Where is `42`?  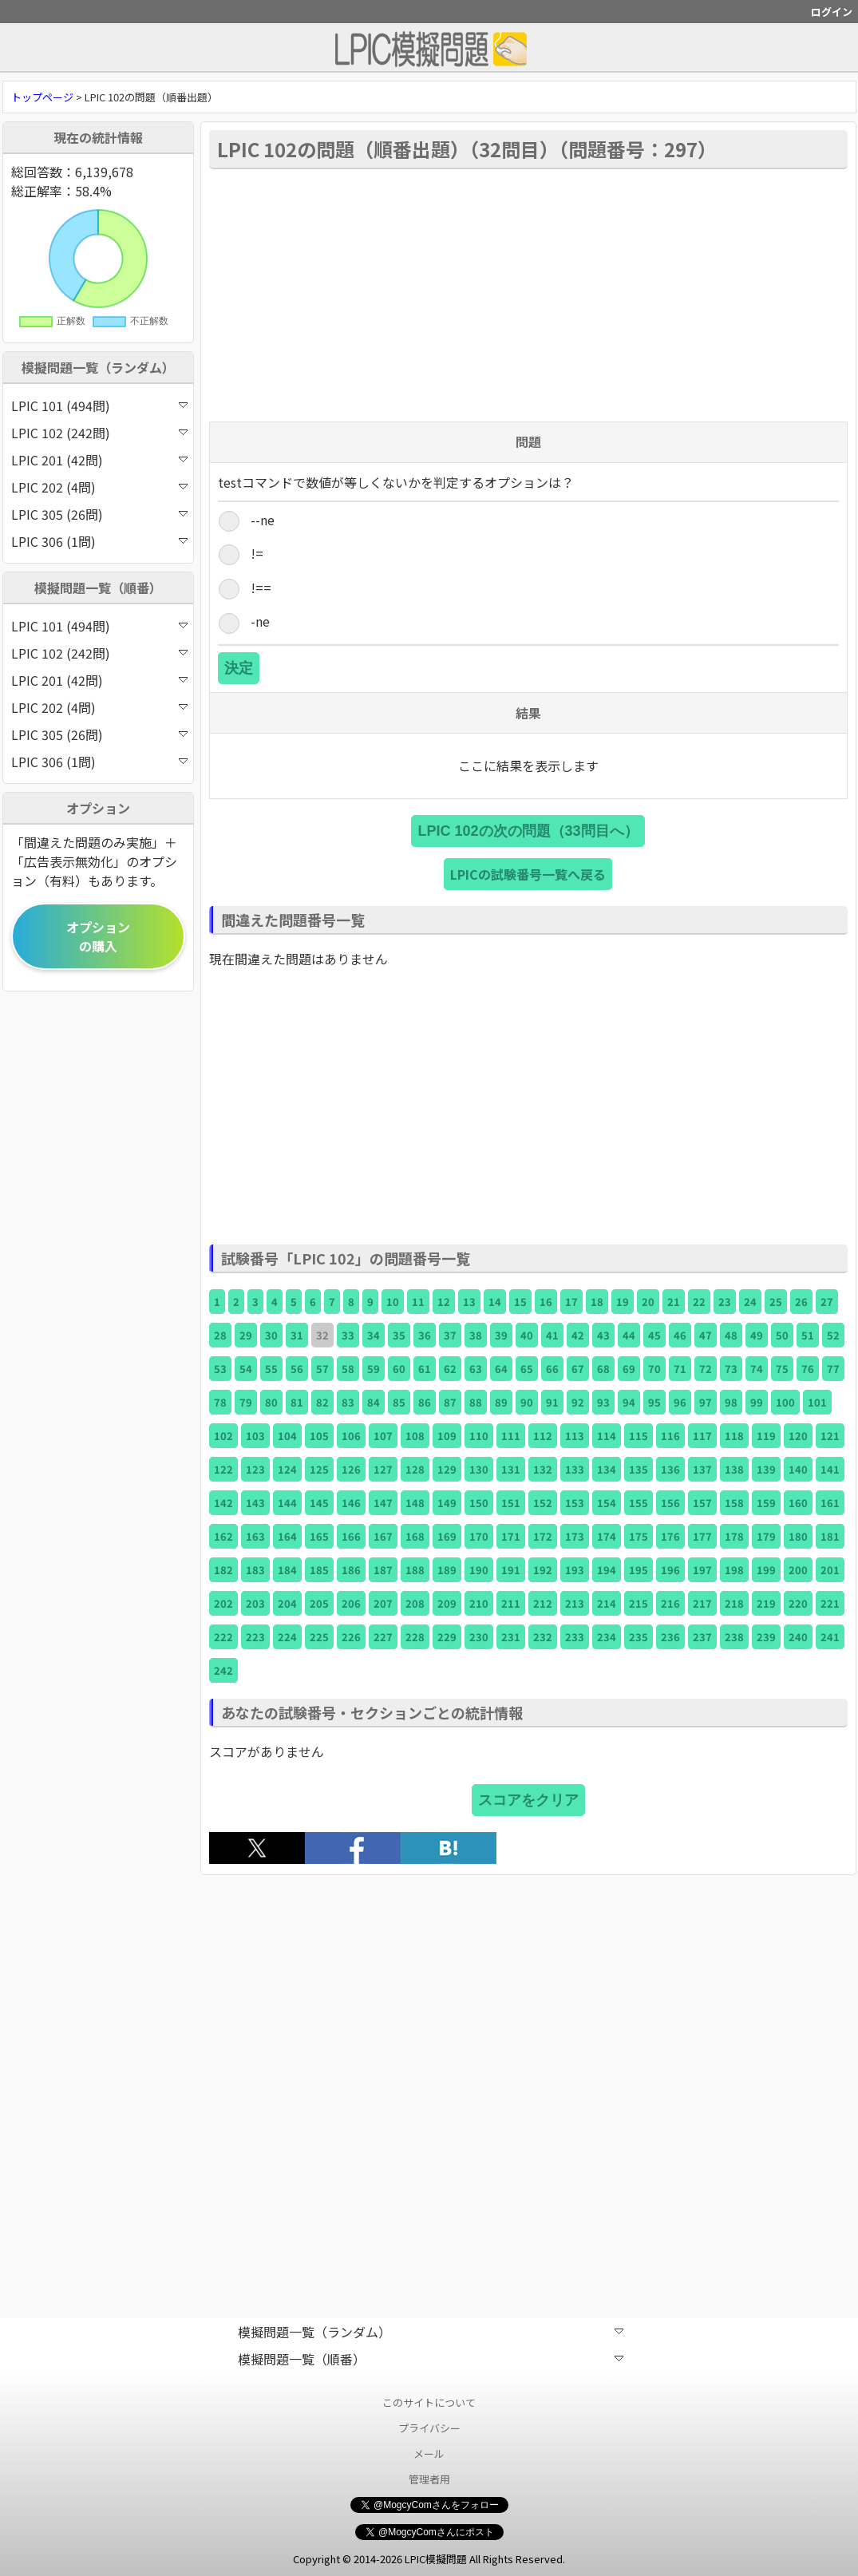 42 is located at coordinates (577, 1335).